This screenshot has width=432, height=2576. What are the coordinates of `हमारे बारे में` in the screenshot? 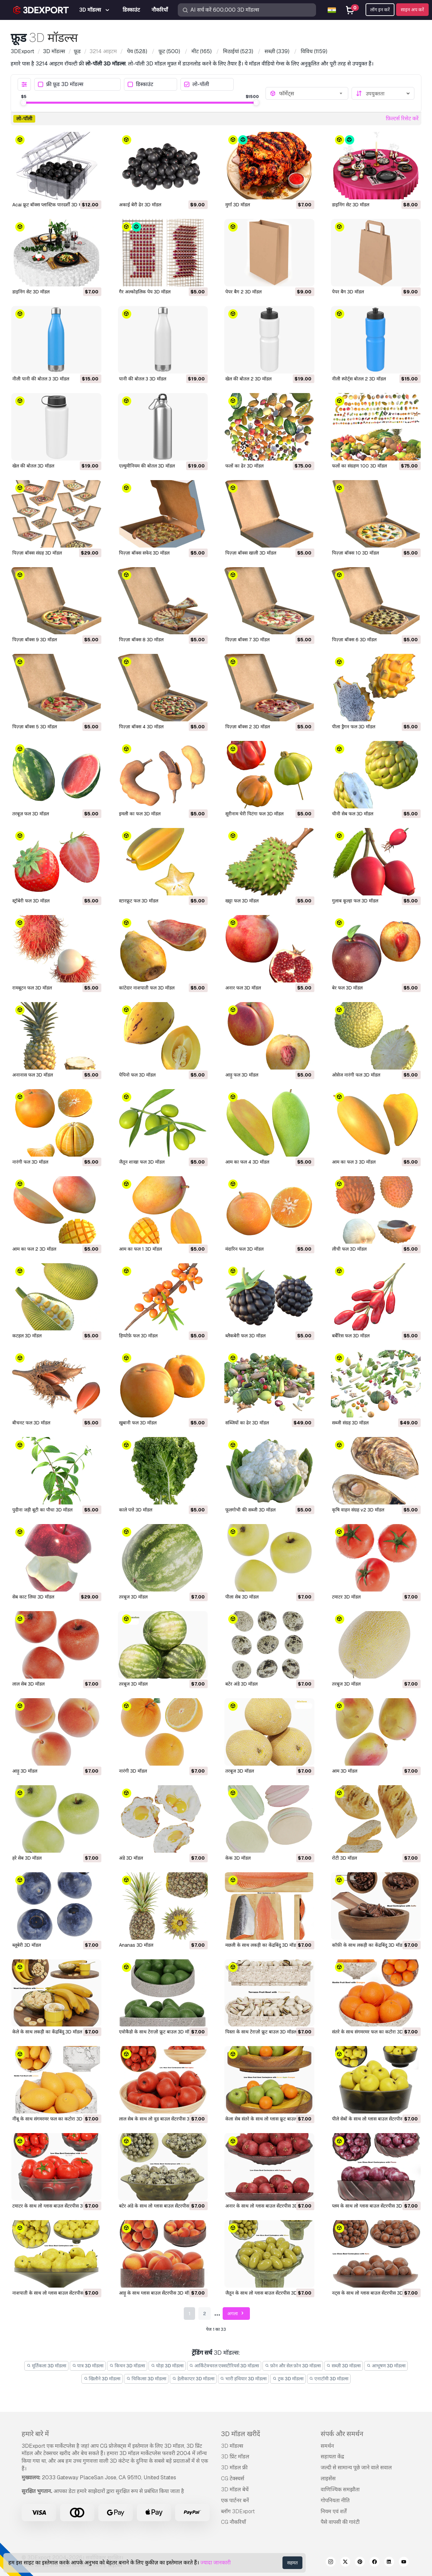 It's located at (35, 2433).